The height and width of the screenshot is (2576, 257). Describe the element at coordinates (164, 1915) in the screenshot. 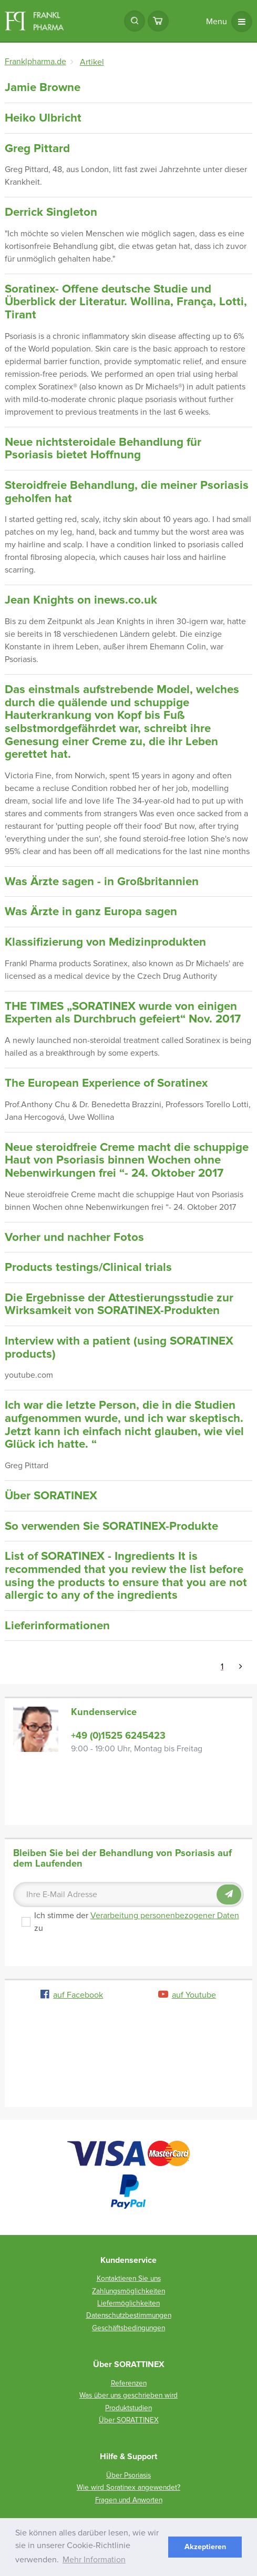

I see `Verarbeitung personenbezogener Daten` at that location.